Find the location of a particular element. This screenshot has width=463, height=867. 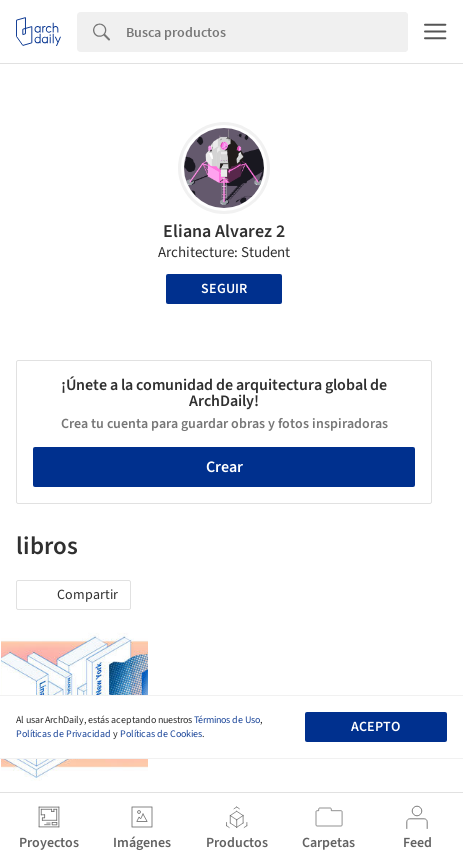

Términos de Uso is located at coordinates (227, 720).